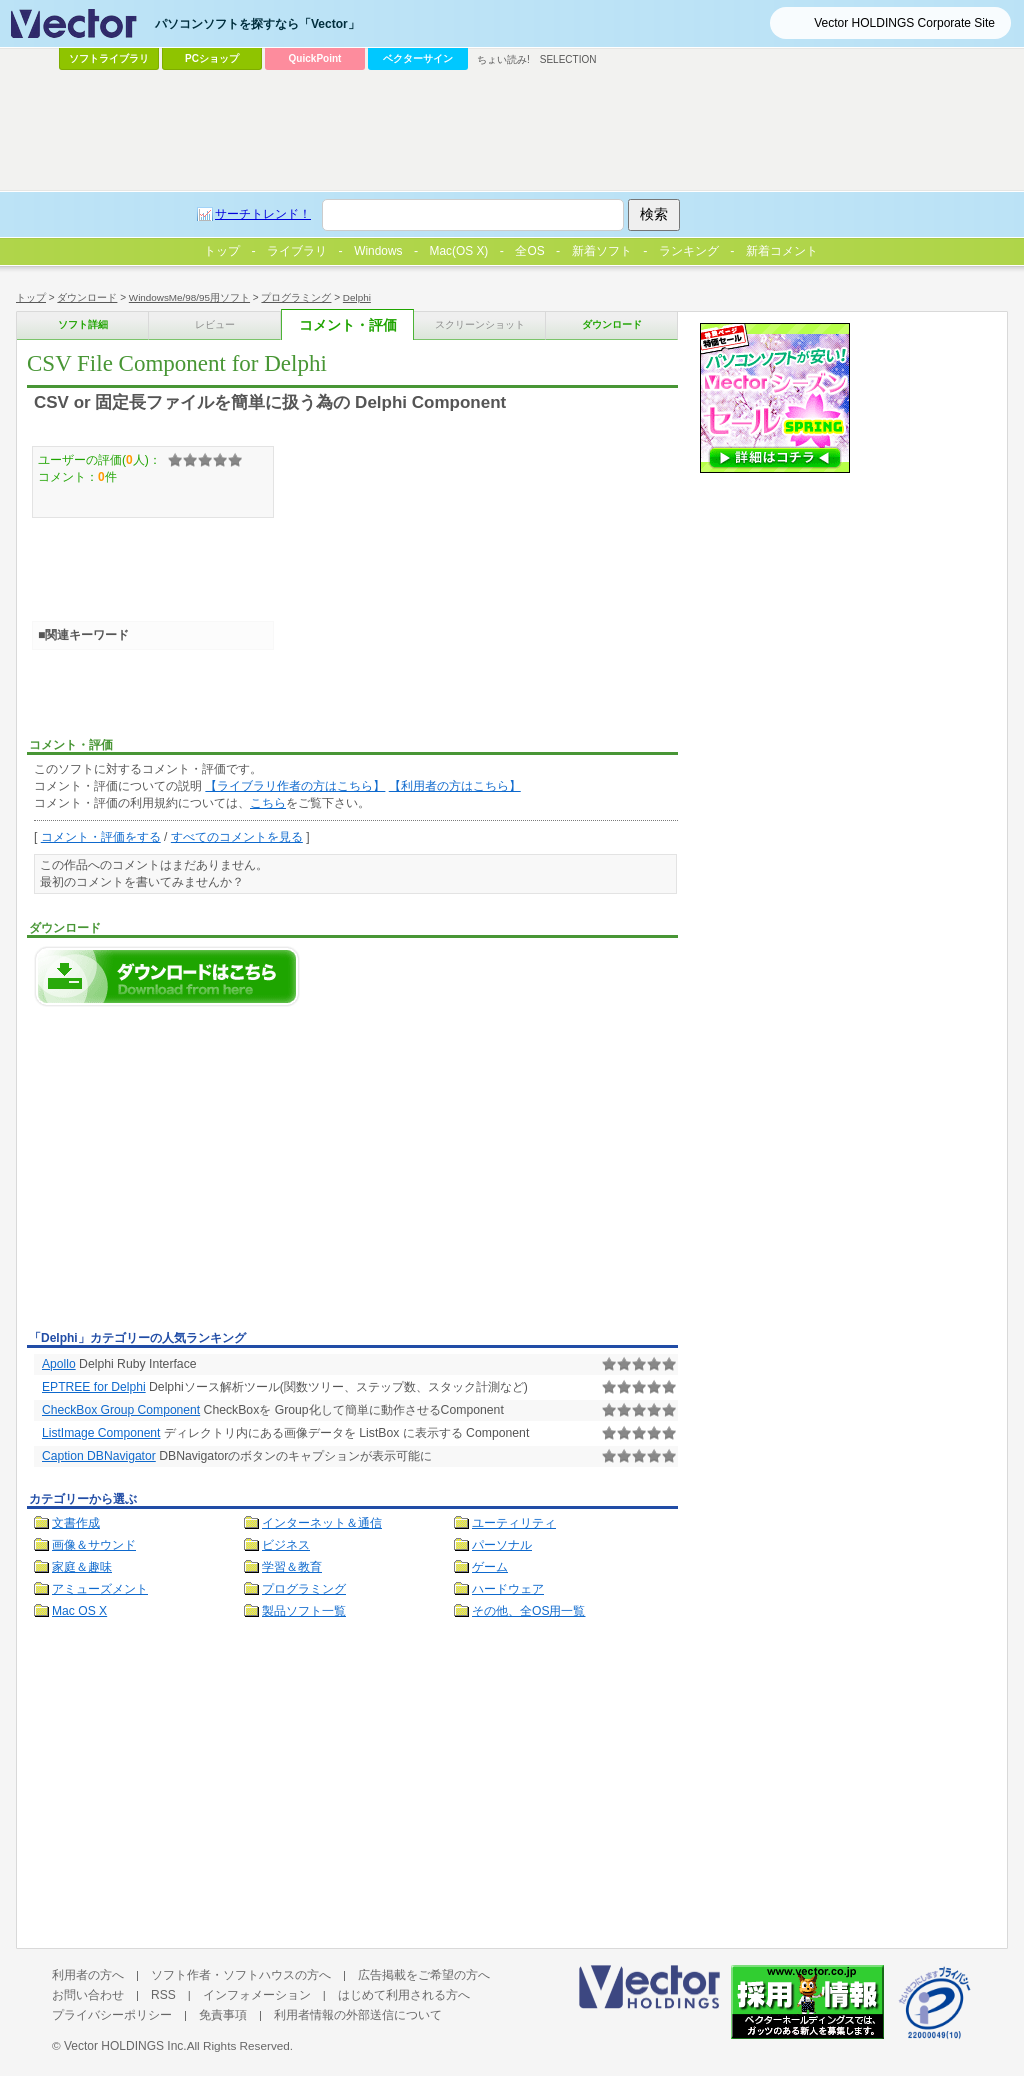 The height and width of the screenshot is (2076, 1024). What do you see at coordinates (109, 58) in the screenshot?
I see `ソフトライブラリ` at bounding box center [109, 58].